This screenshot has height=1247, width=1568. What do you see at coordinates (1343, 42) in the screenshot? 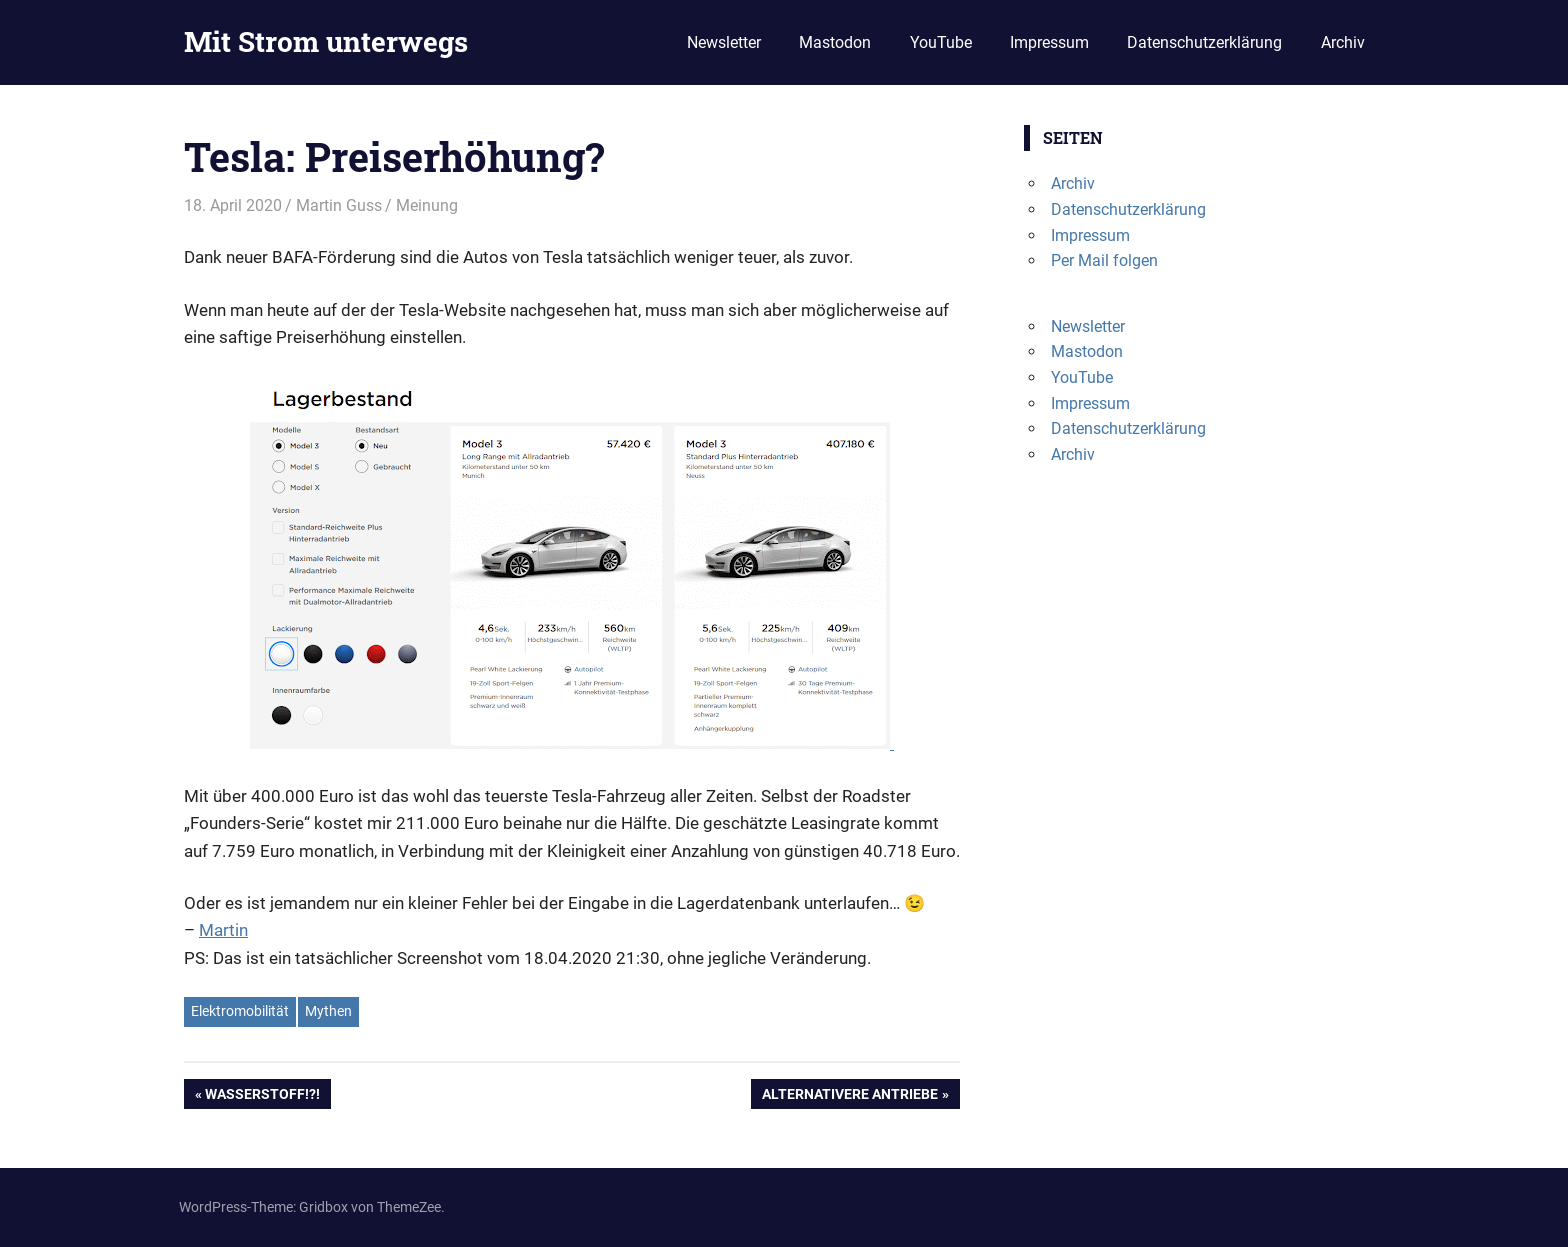
I see `Archiv` at bounding box center [1343, 42].